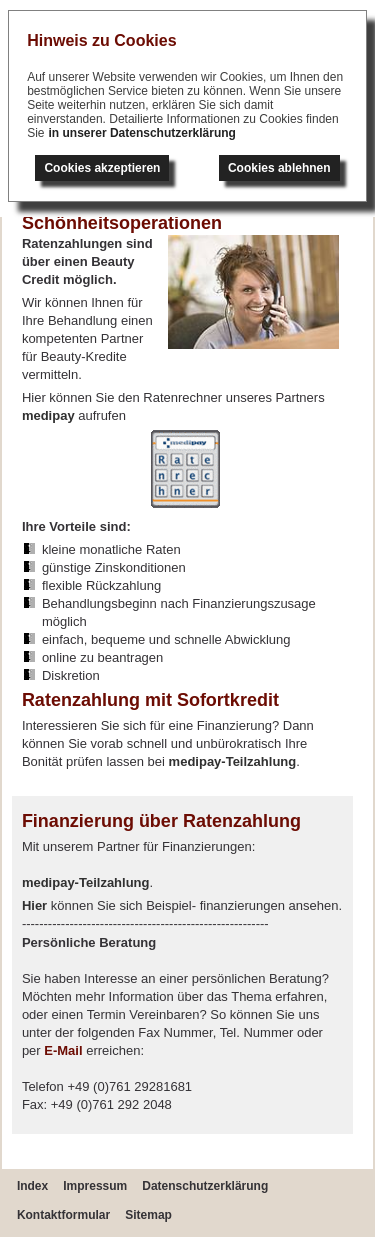  Describe the element at coordinates (142, 133) in the screenshot. I see `in unserer Datenschutzerklärung` at that location.